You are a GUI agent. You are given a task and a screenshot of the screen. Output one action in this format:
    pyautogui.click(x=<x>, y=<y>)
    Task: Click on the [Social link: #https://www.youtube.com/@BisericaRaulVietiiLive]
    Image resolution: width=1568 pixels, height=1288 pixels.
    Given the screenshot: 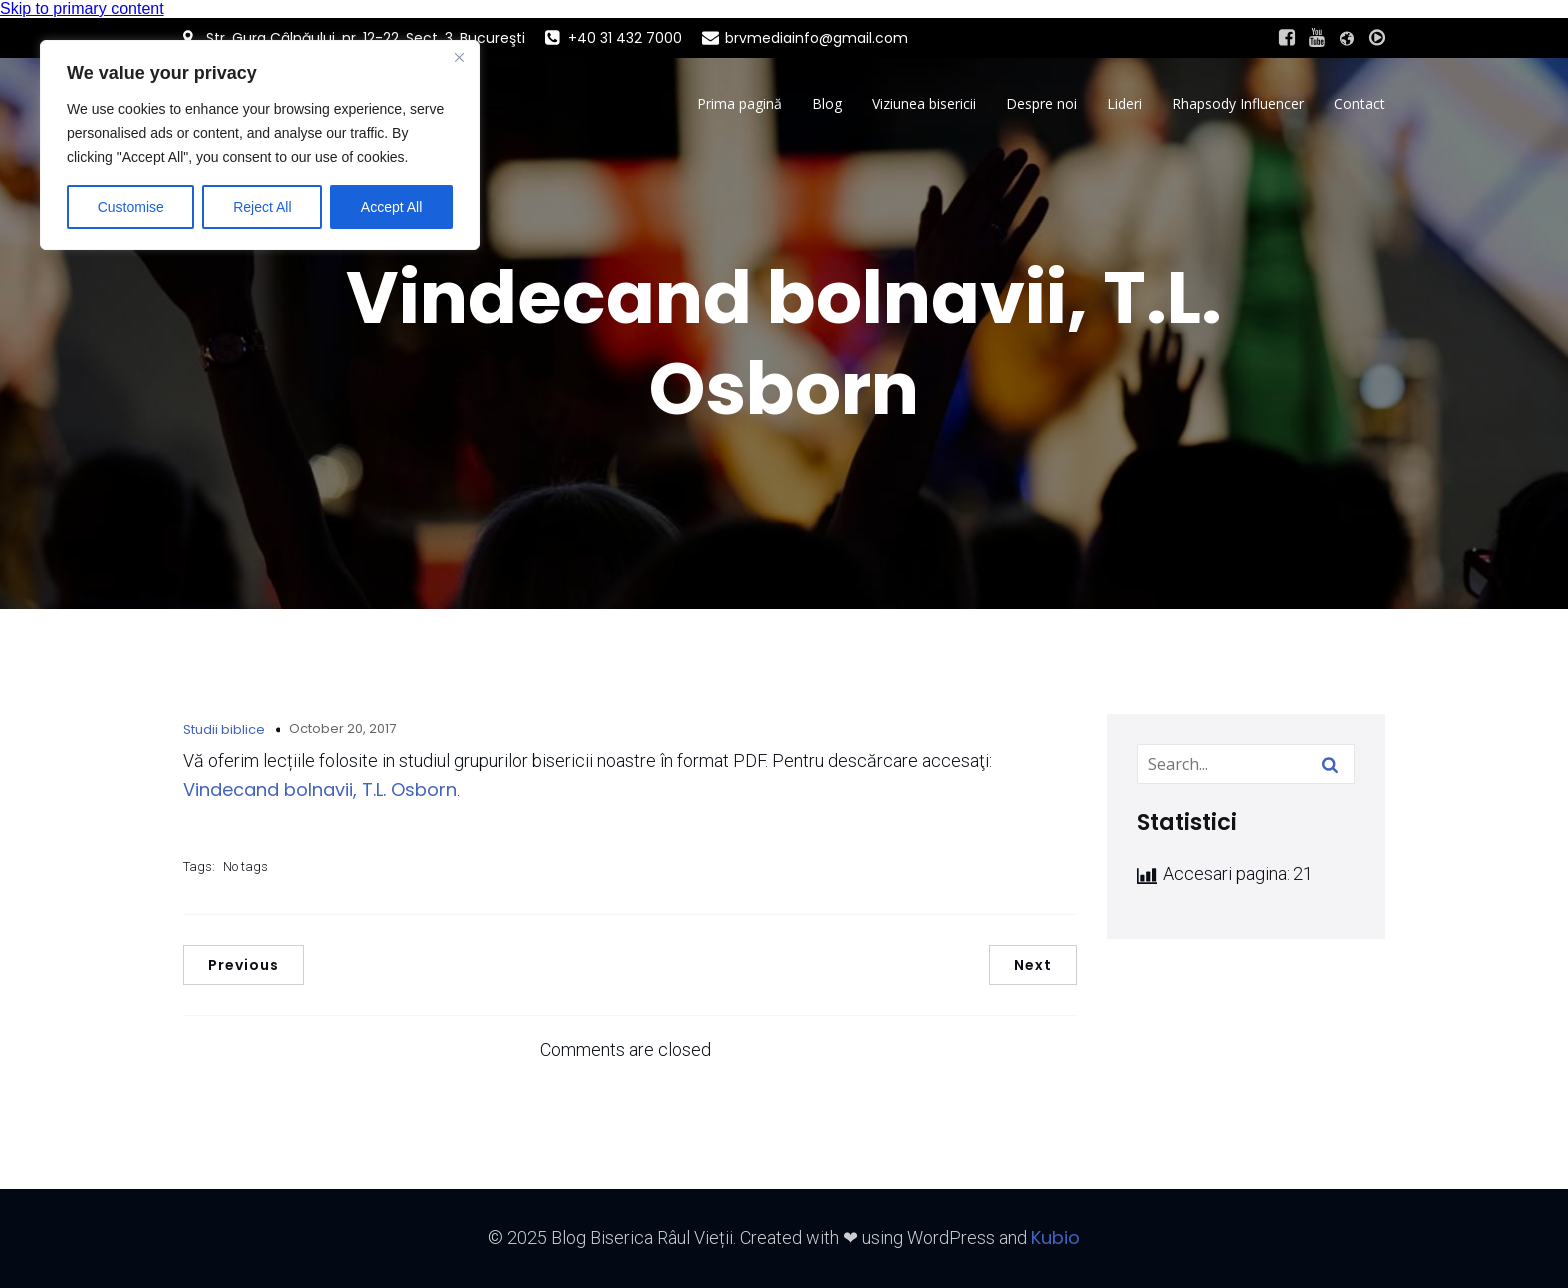 What is the action you would take?
    pyautogui.click(x=1317, y=38)
    